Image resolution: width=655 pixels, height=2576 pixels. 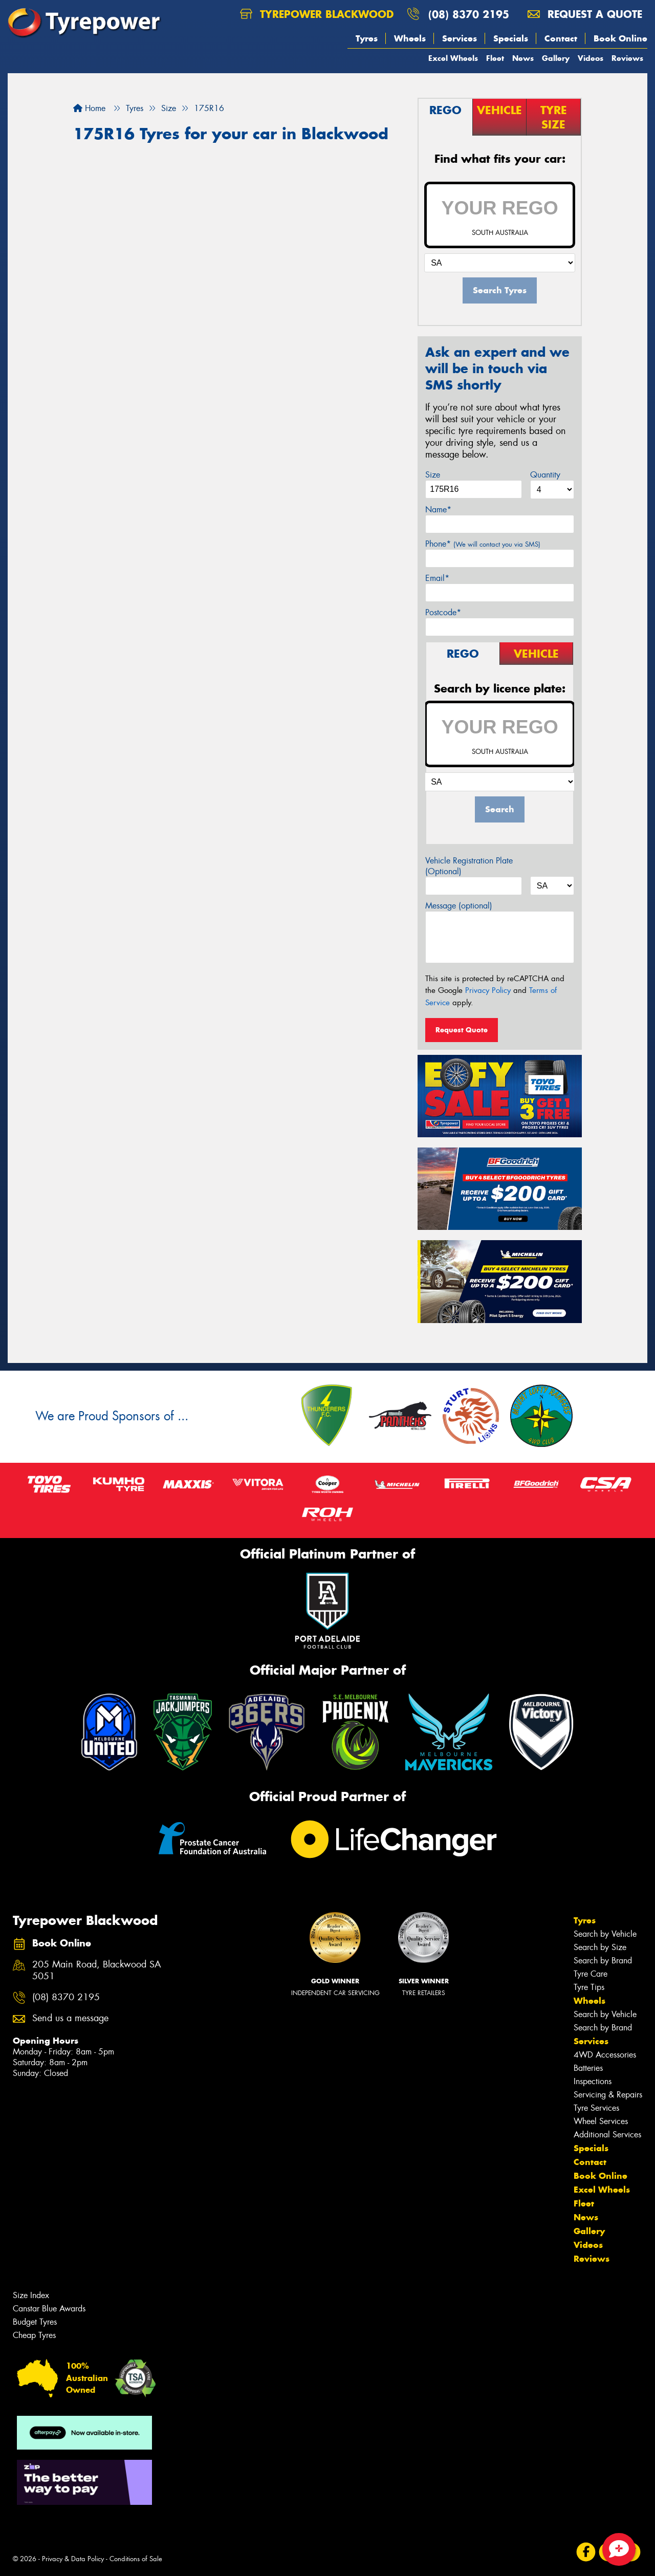 What do you see at coordinates (367, 38) in the screenshot?
I see `Tyres` at bounding box center [367, 38].